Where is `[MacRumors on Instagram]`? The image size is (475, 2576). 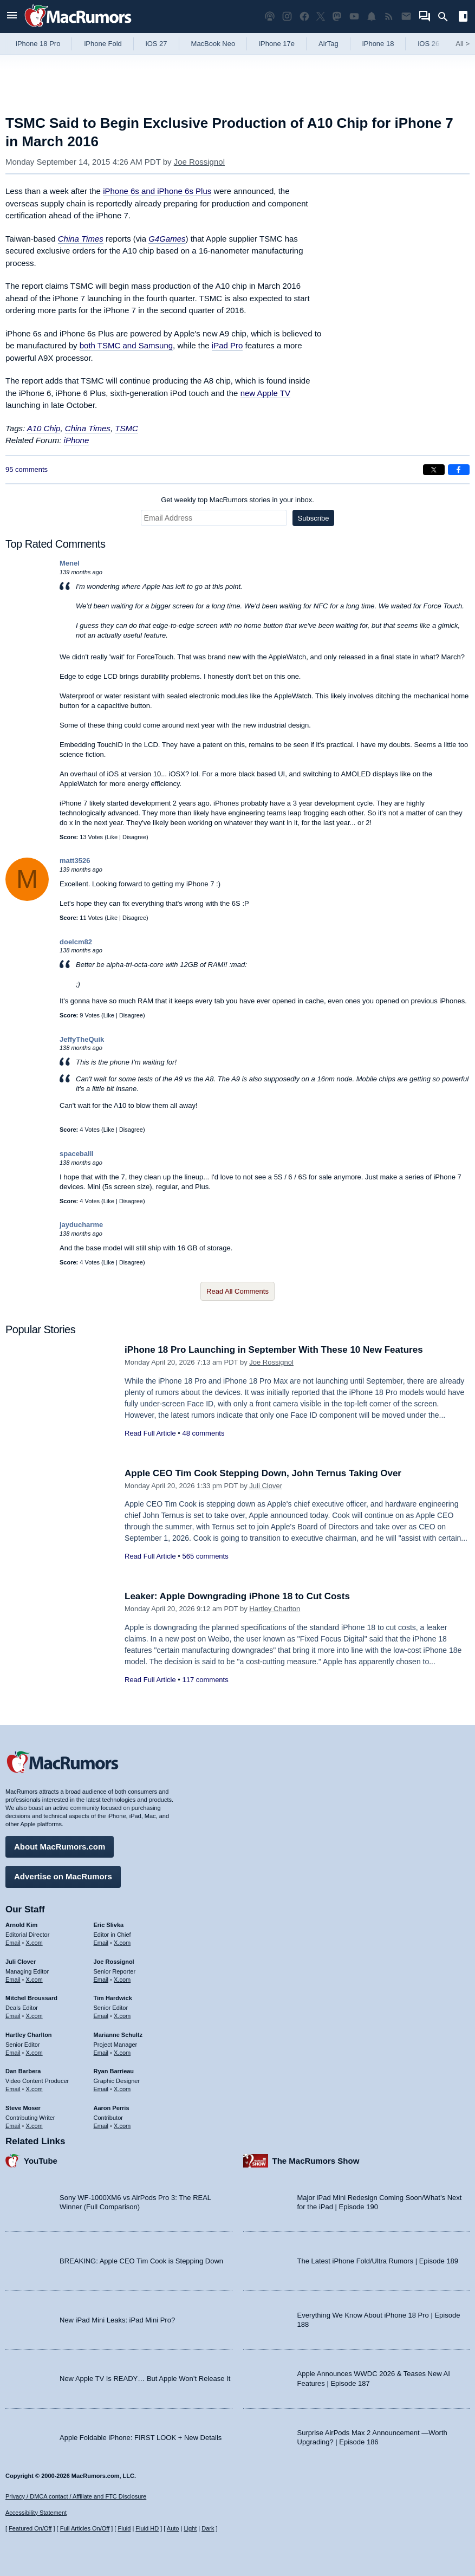 [MacRumors on Instagram] is located at coordinates (287, 16).